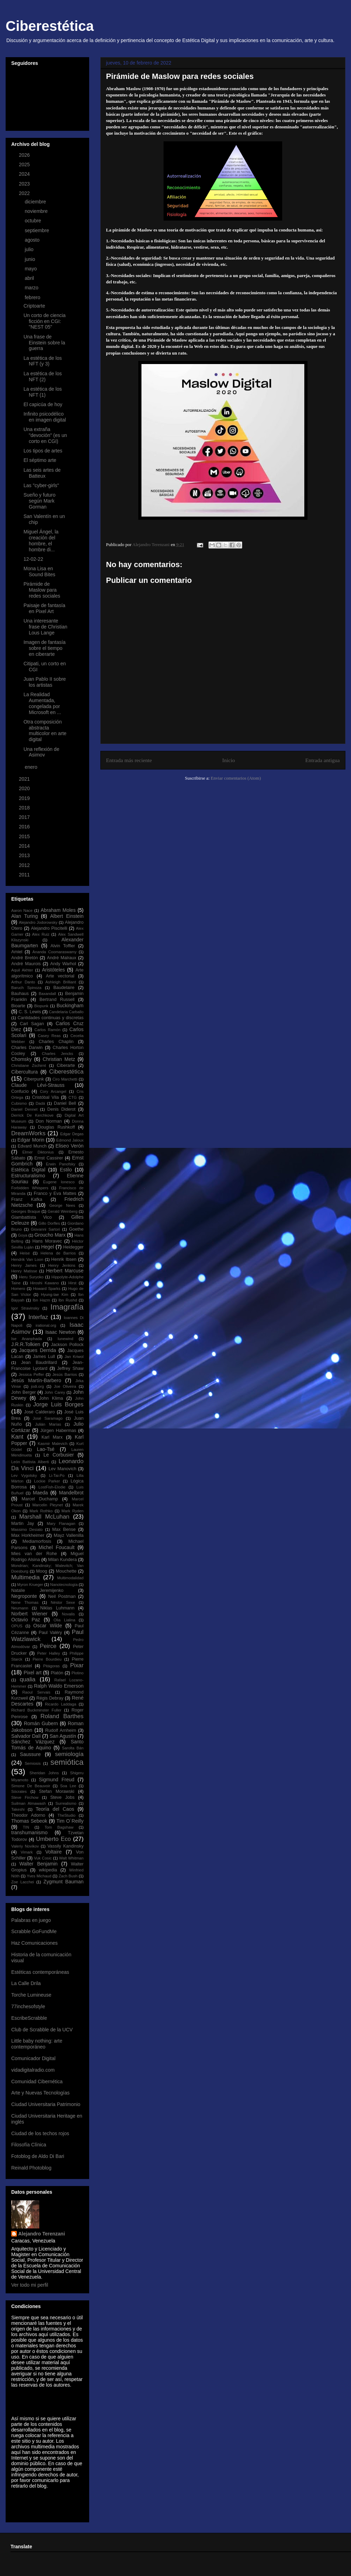 This screenshot has width=351, height=2576. Describe the element at coordinates (29, 1613) in the screenshot. I see `Norbert Wiener` at that location.